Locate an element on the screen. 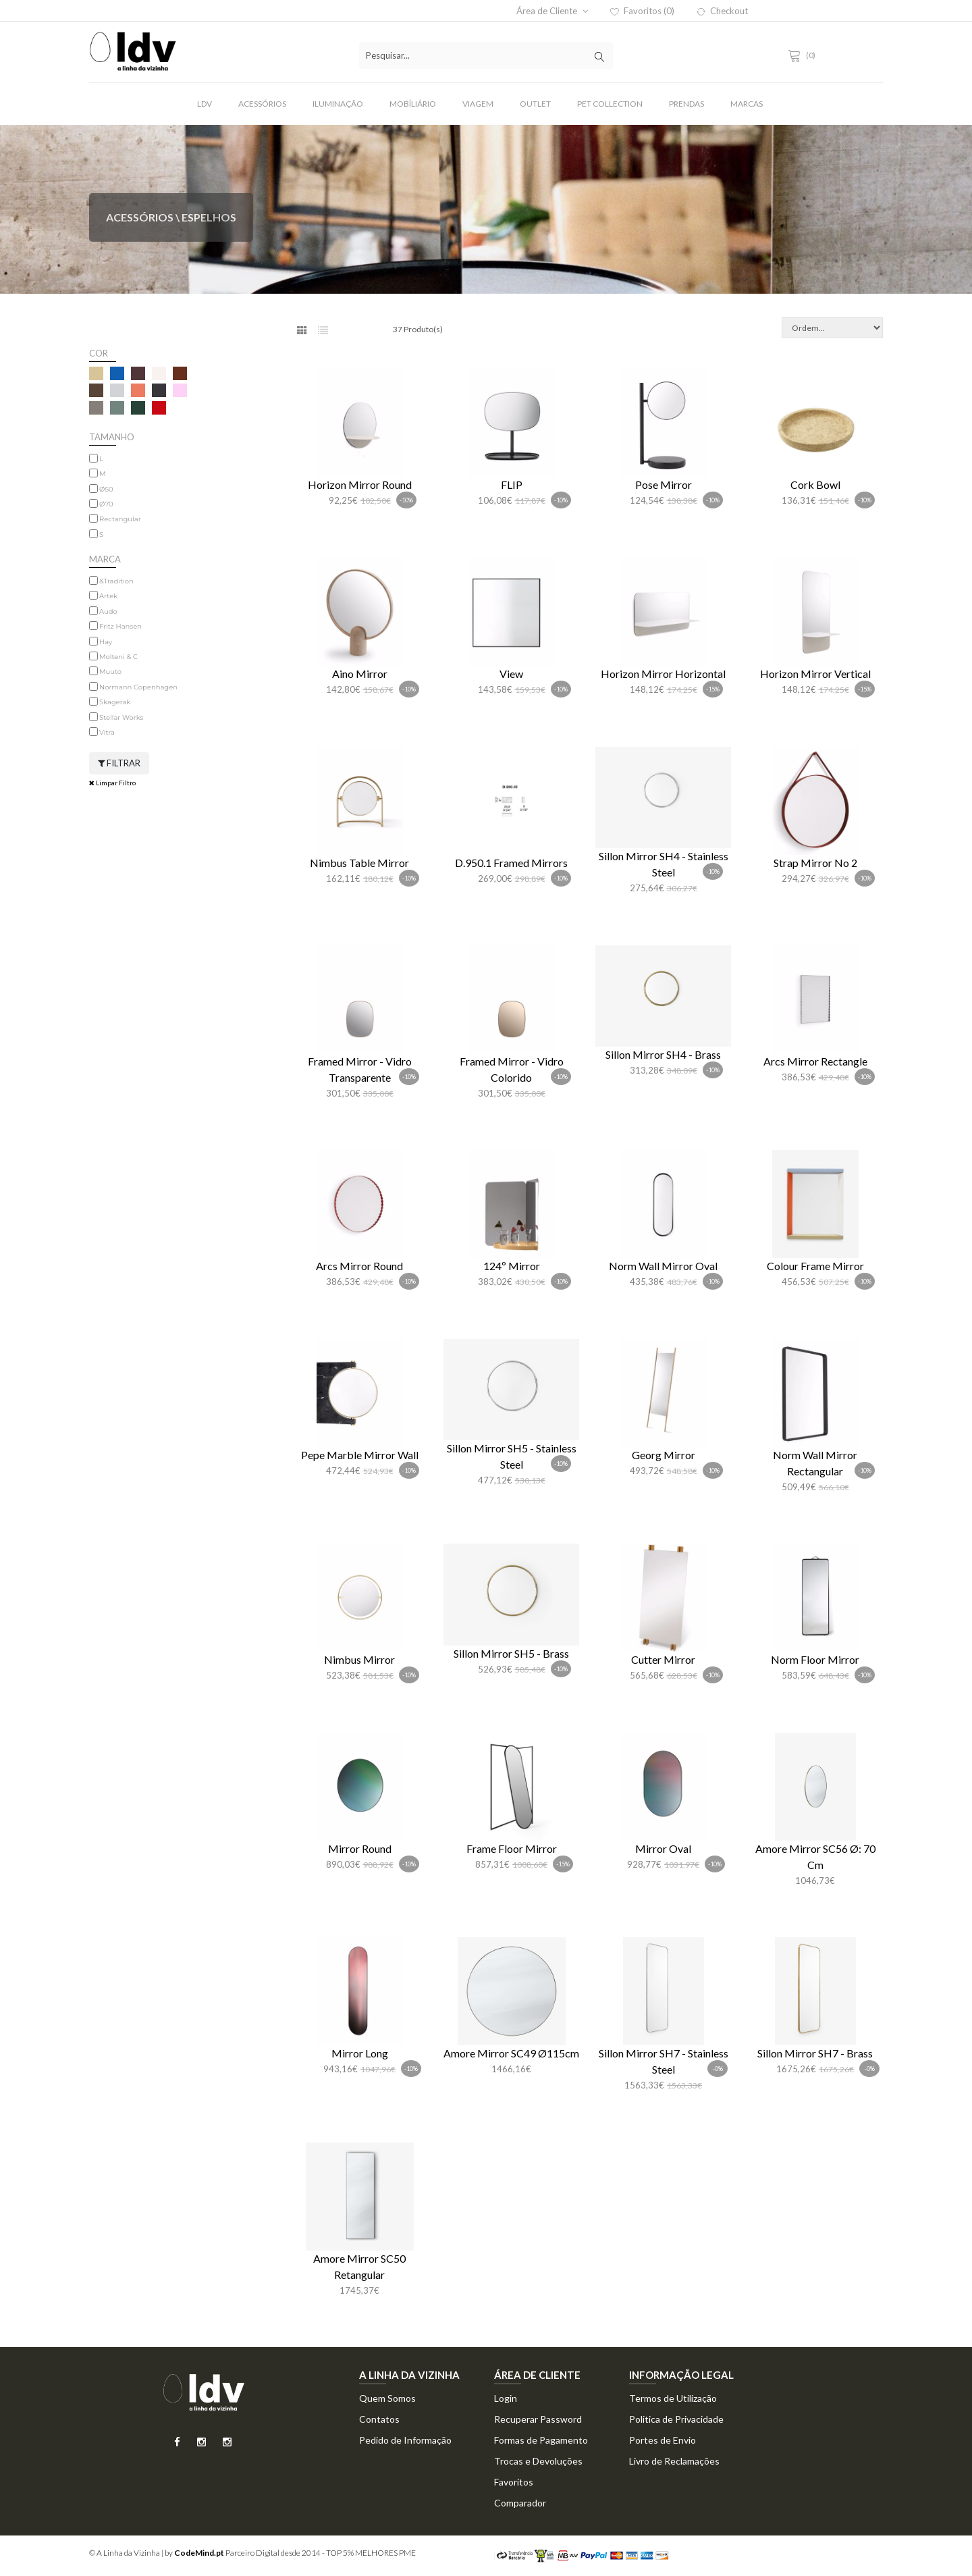  Formas de Pagamento is located at coordinates (541, 2440).